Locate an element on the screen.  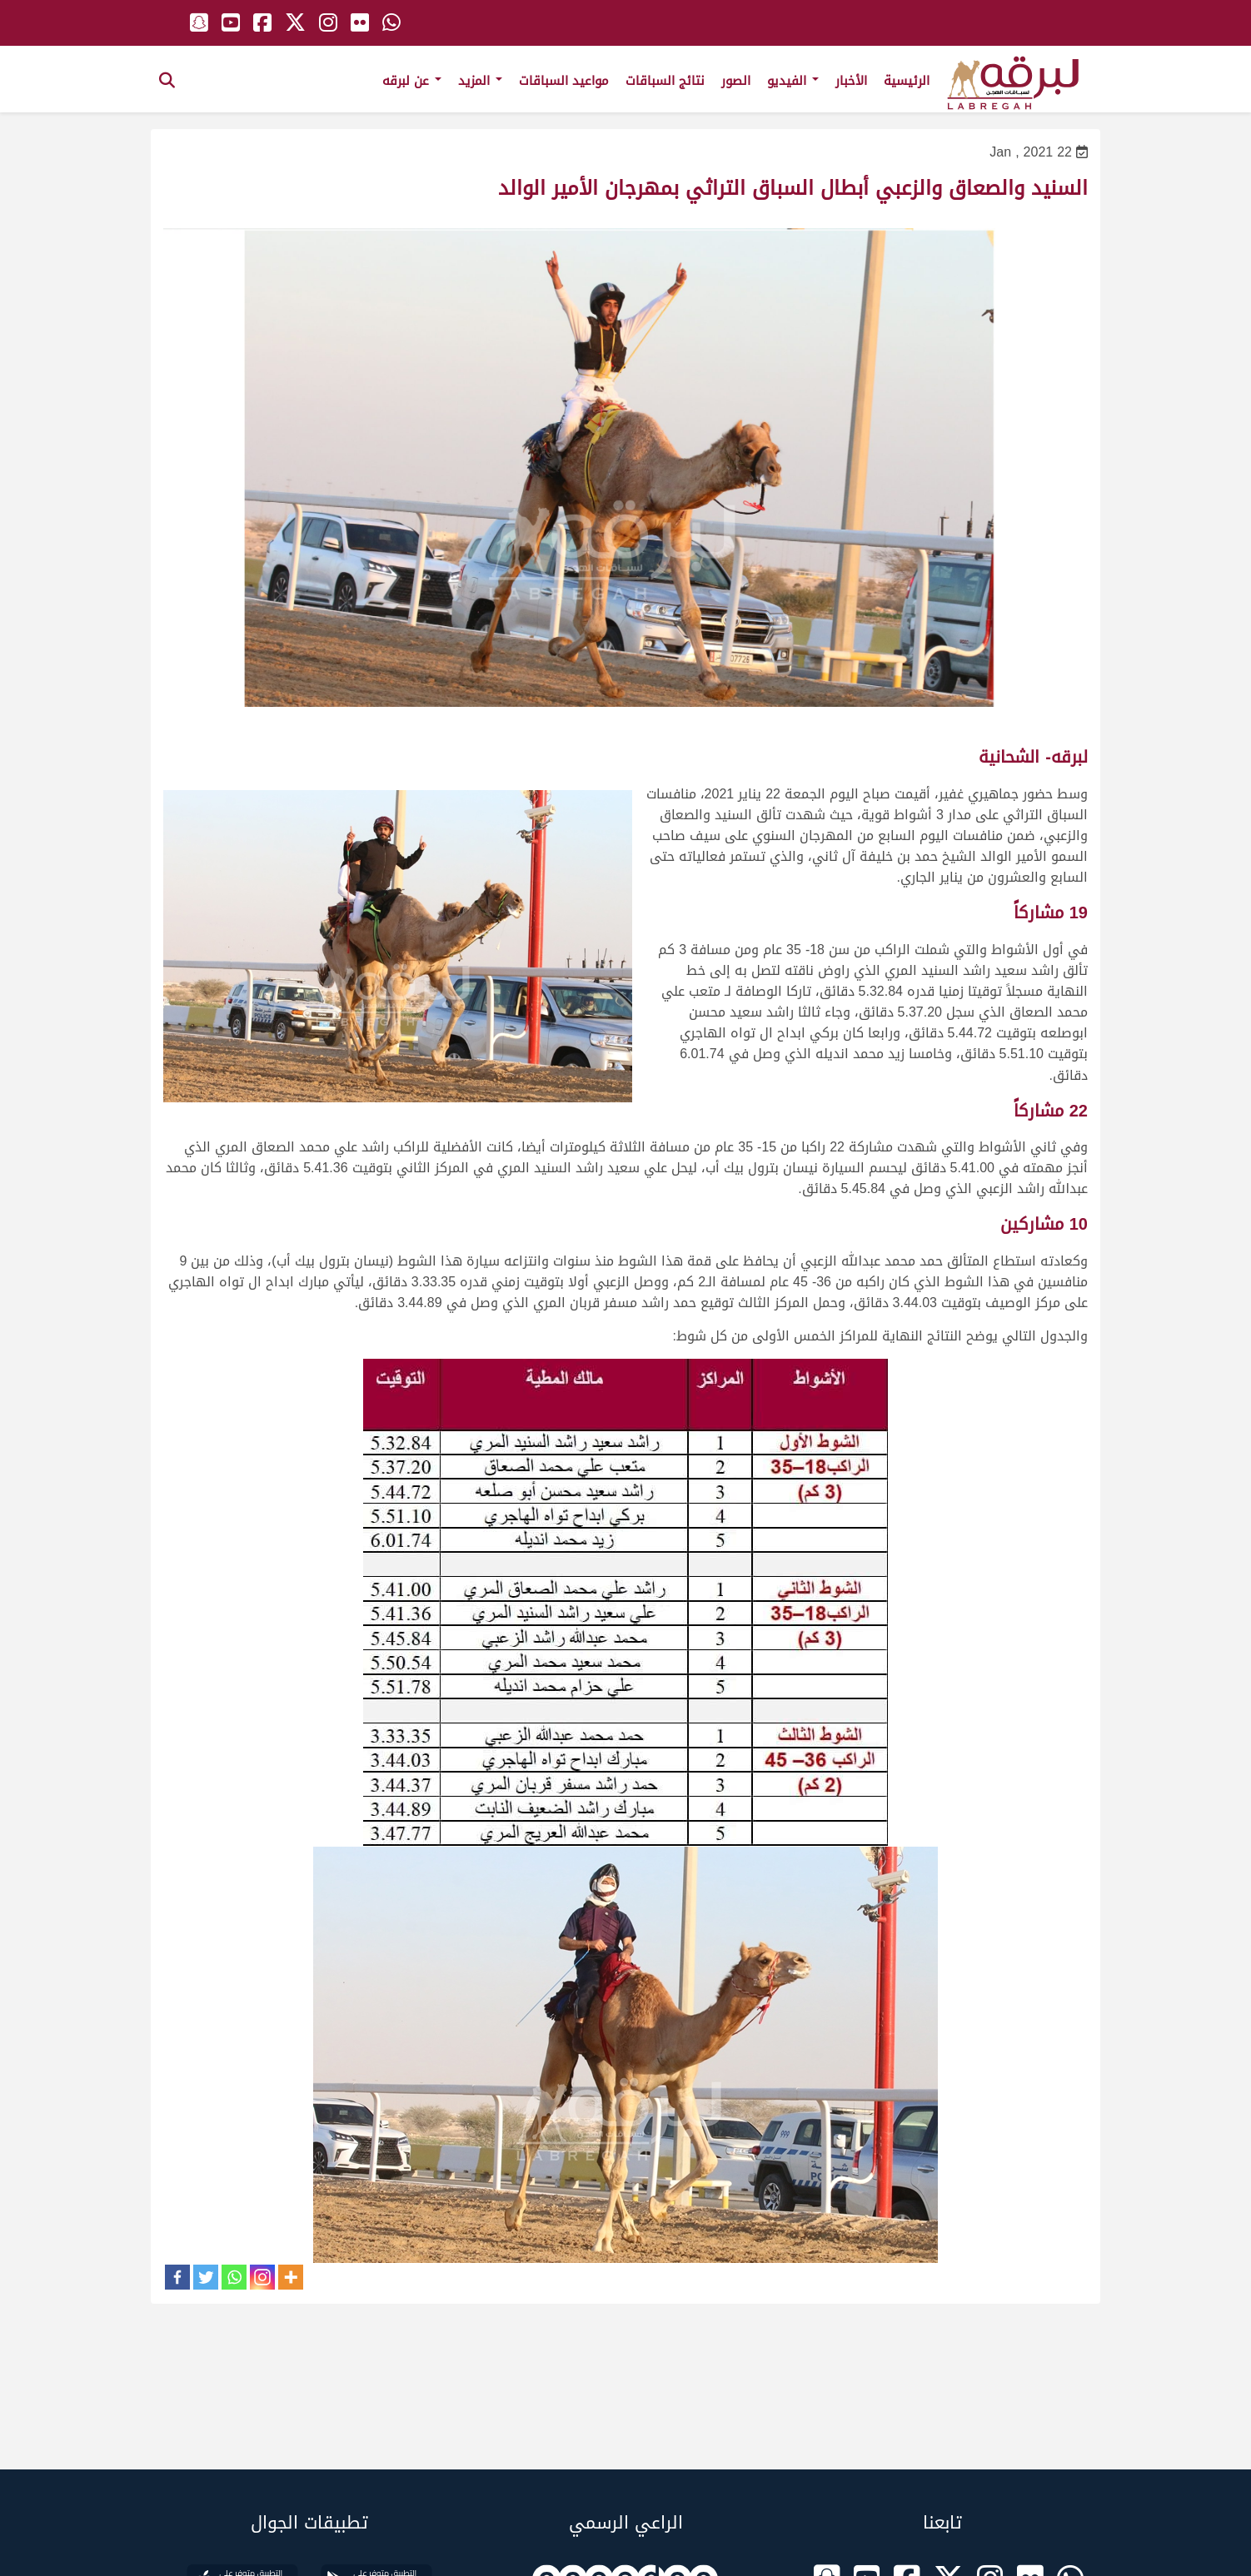
مواعيد السباقات is located at coordinates (564, 80).